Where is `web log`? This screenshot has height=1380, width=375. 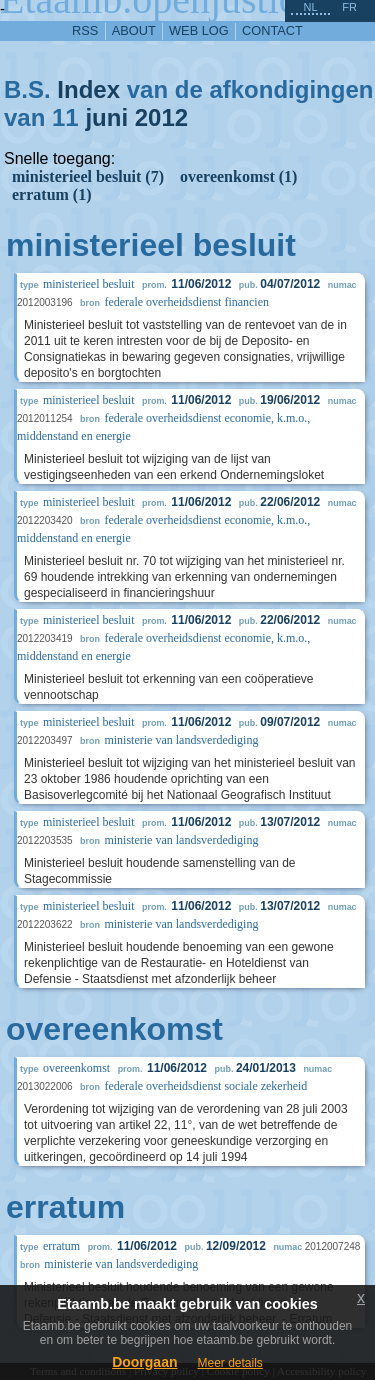 web log is located at coordinates (199, 30).